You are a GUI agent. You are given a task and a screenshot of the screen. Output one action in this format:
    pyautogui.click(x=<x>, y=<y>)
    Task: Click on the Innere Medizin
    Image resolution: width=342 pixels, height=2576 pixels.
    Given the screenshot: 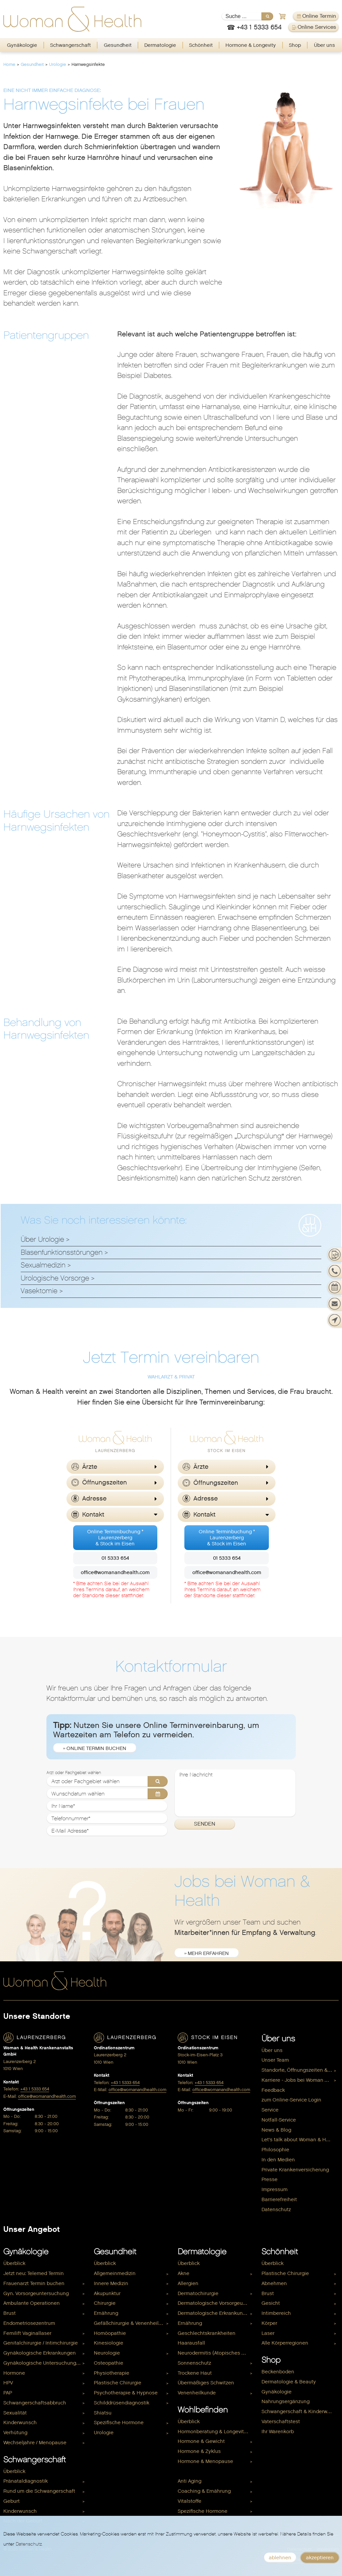 What is the action you would take?
    pyautogui.click(x=111, y=2283)
    